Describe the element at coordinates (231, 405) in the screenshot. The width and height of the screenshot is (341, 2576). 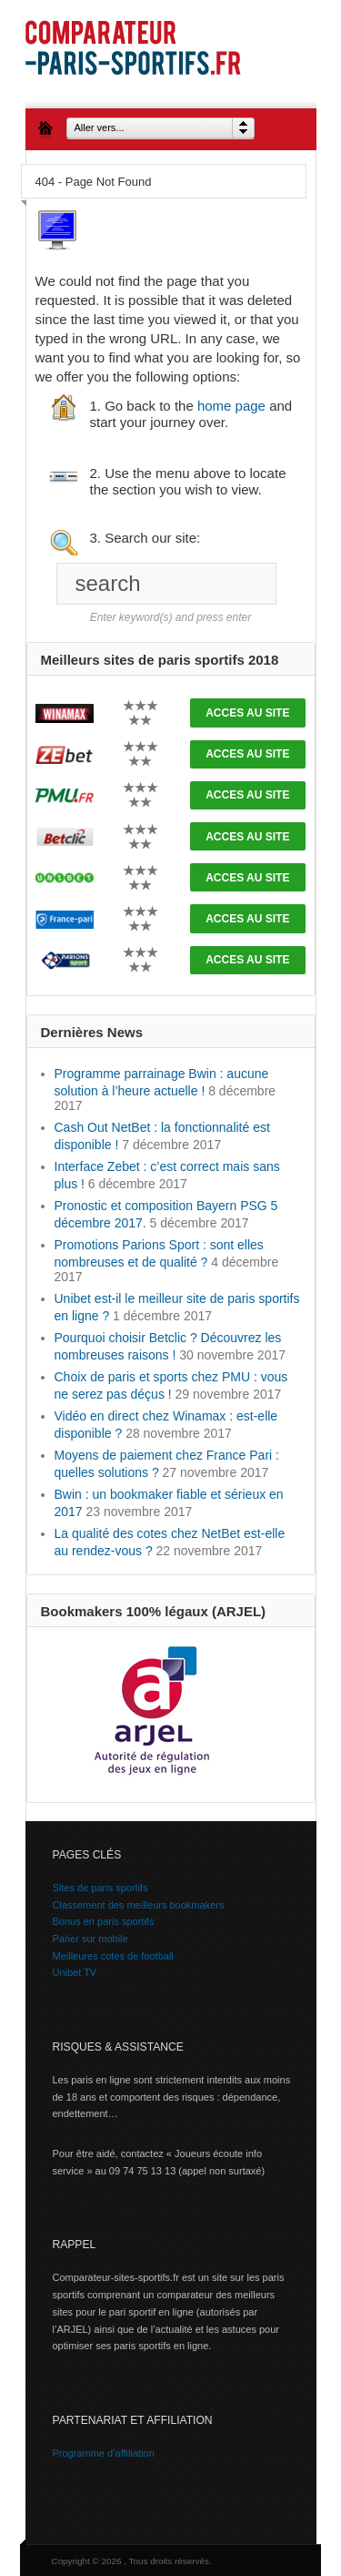
I see `home page` at that location.